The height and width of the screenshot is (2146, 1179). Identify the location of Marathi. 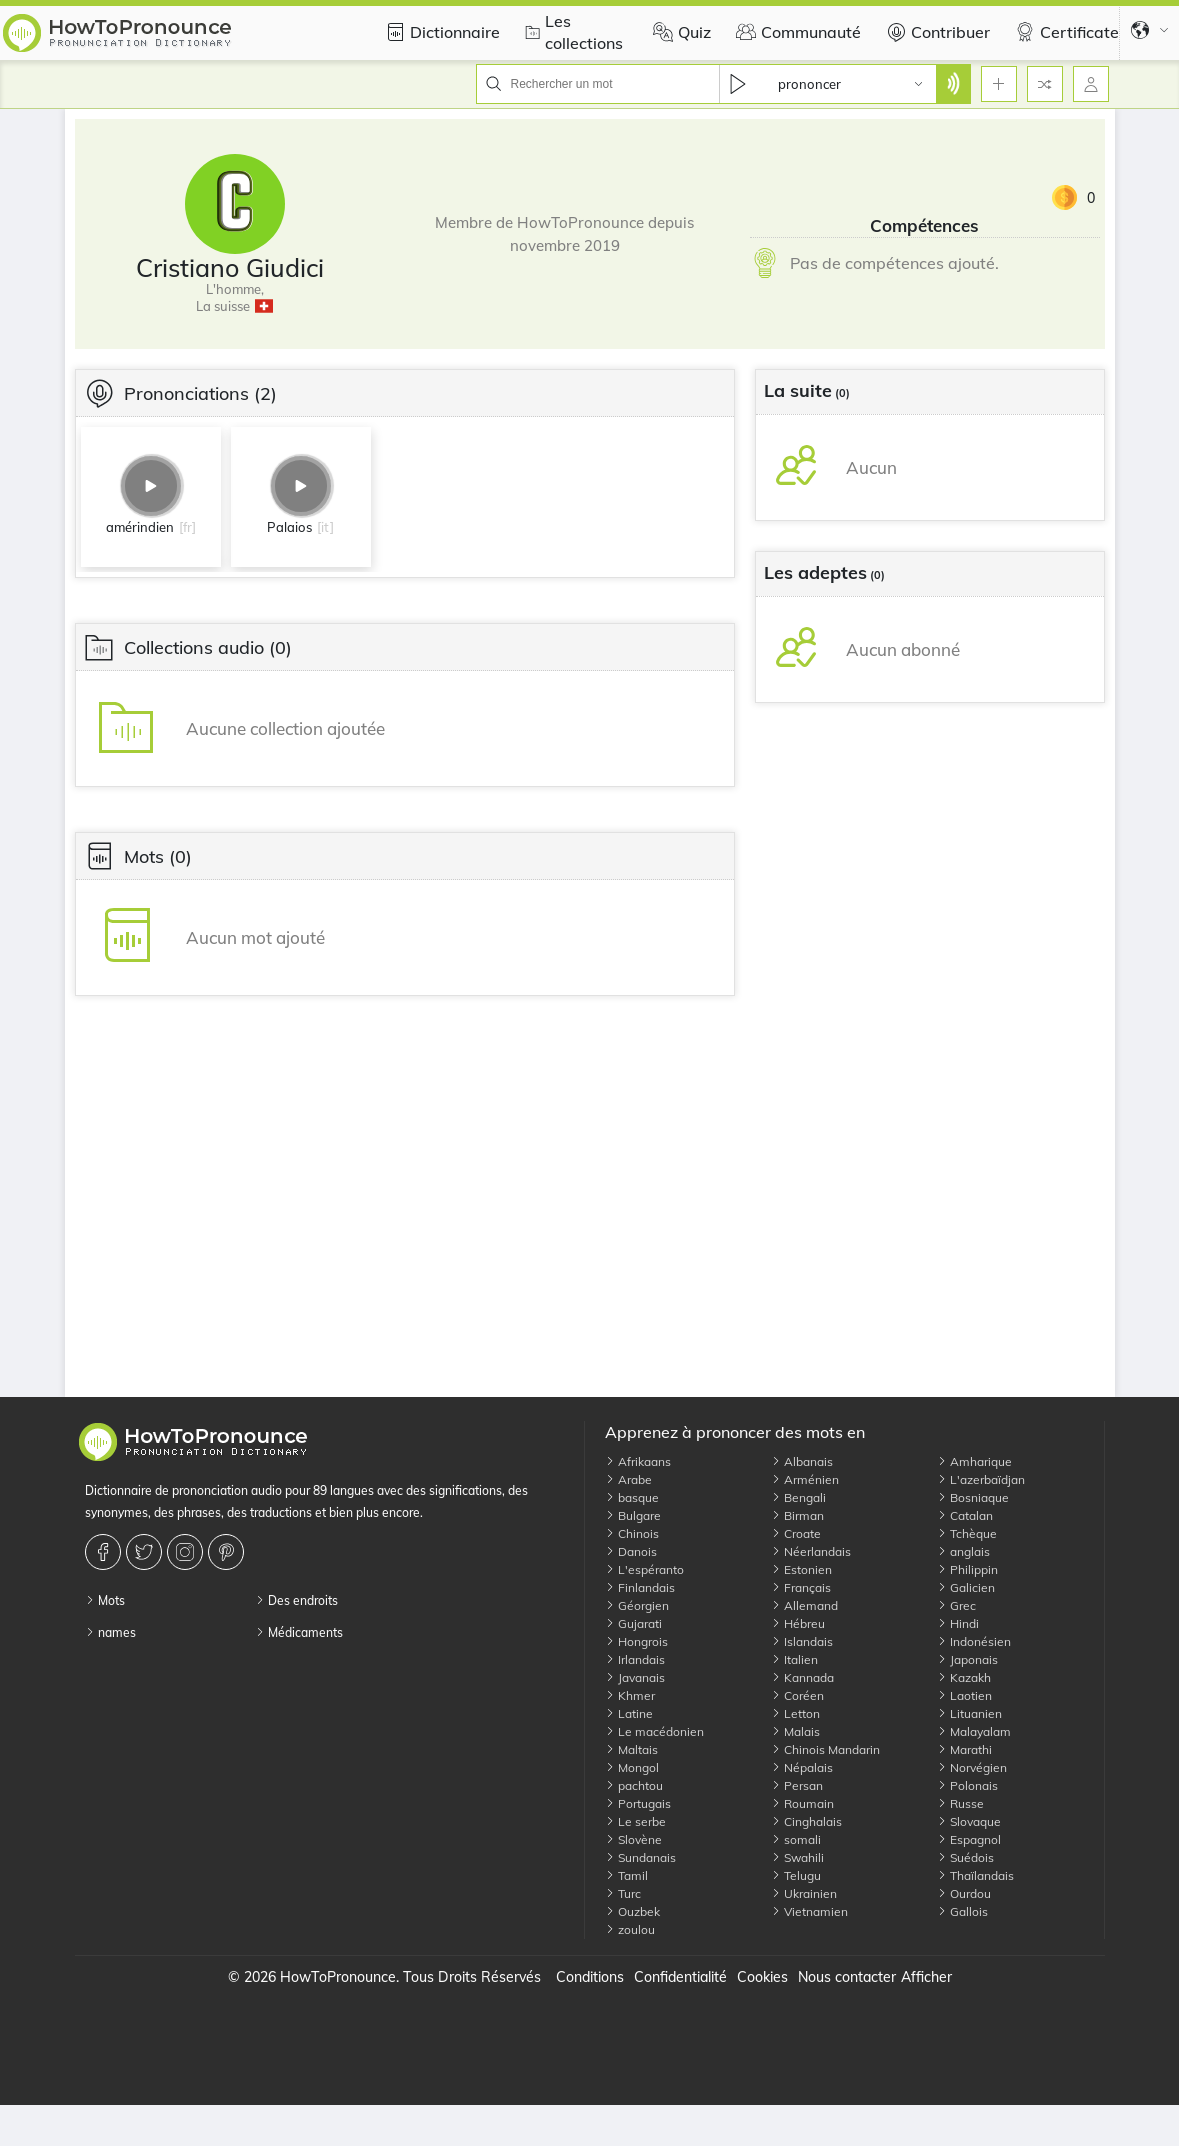
(964, 1749).